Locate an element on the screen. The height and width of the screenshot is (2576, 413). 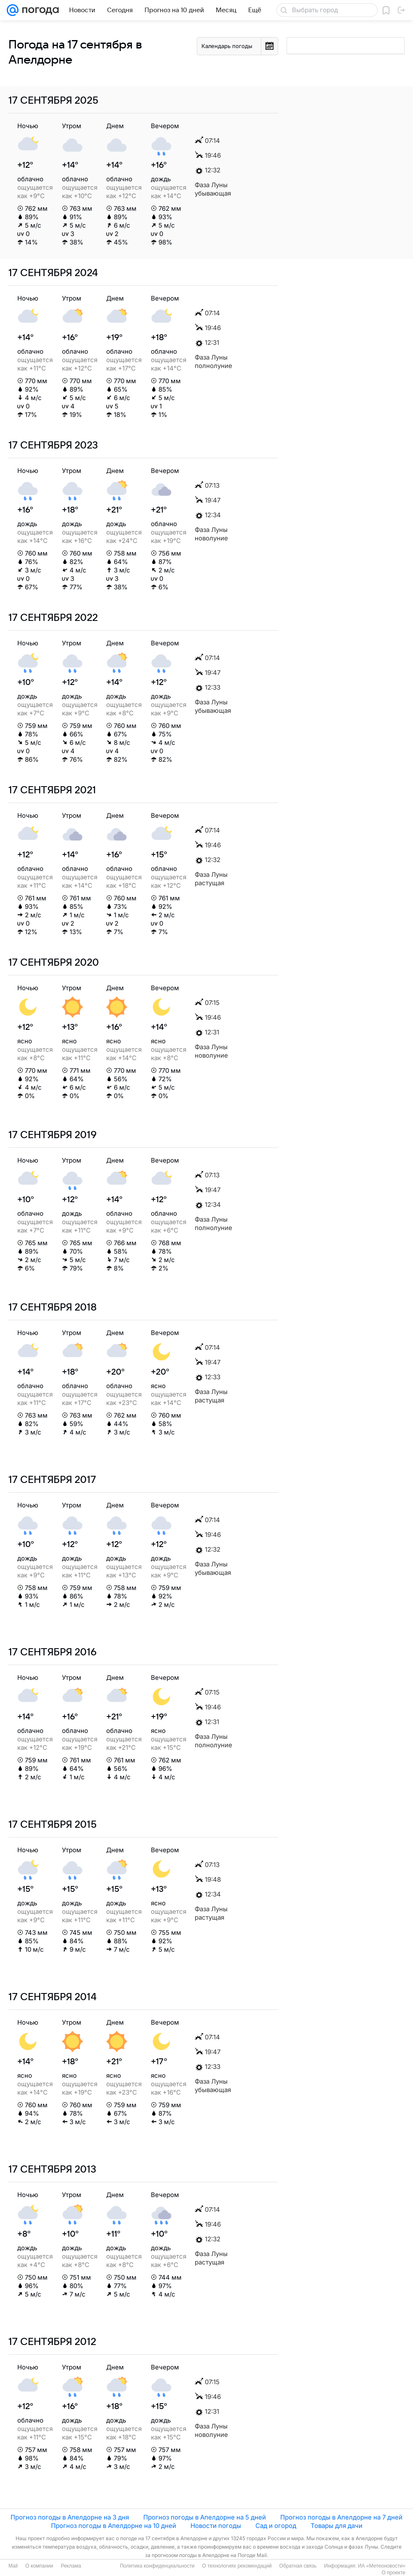
О технологиях рекомендаций is located at coordinates (236, 2566).